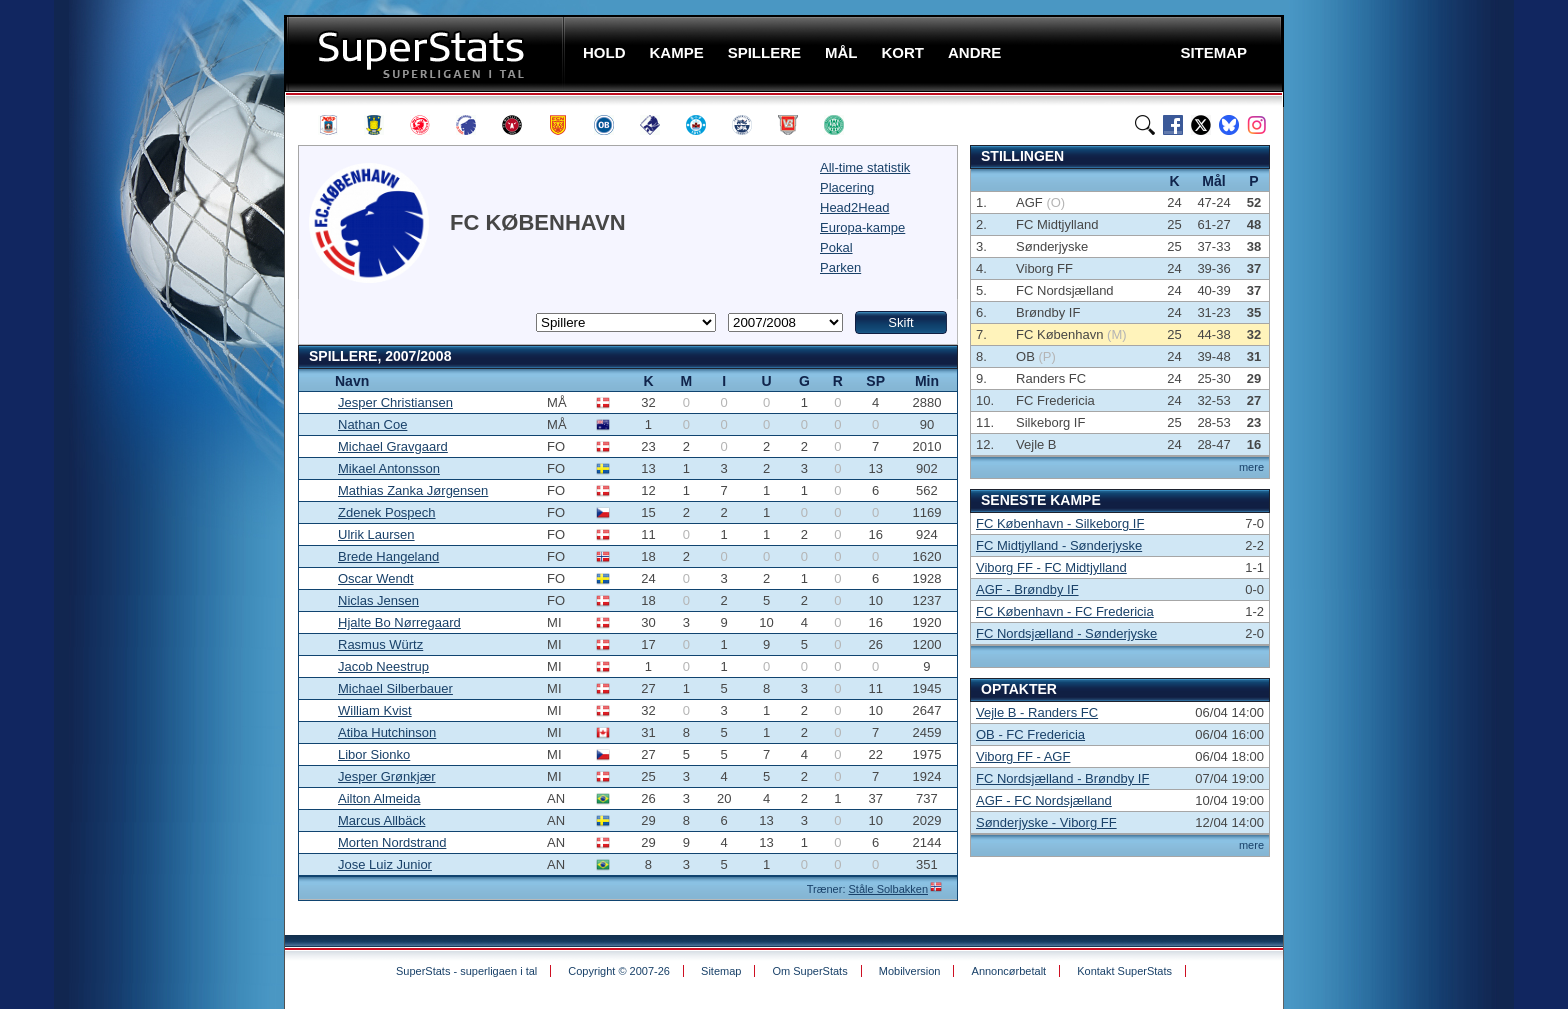 The height and width of the screenshot is (1009, 1568). What do you see at coordinates (1023, 756) in the screenshot?
I see `Viborg FF - AGF` at bounding box center [1023, 756].